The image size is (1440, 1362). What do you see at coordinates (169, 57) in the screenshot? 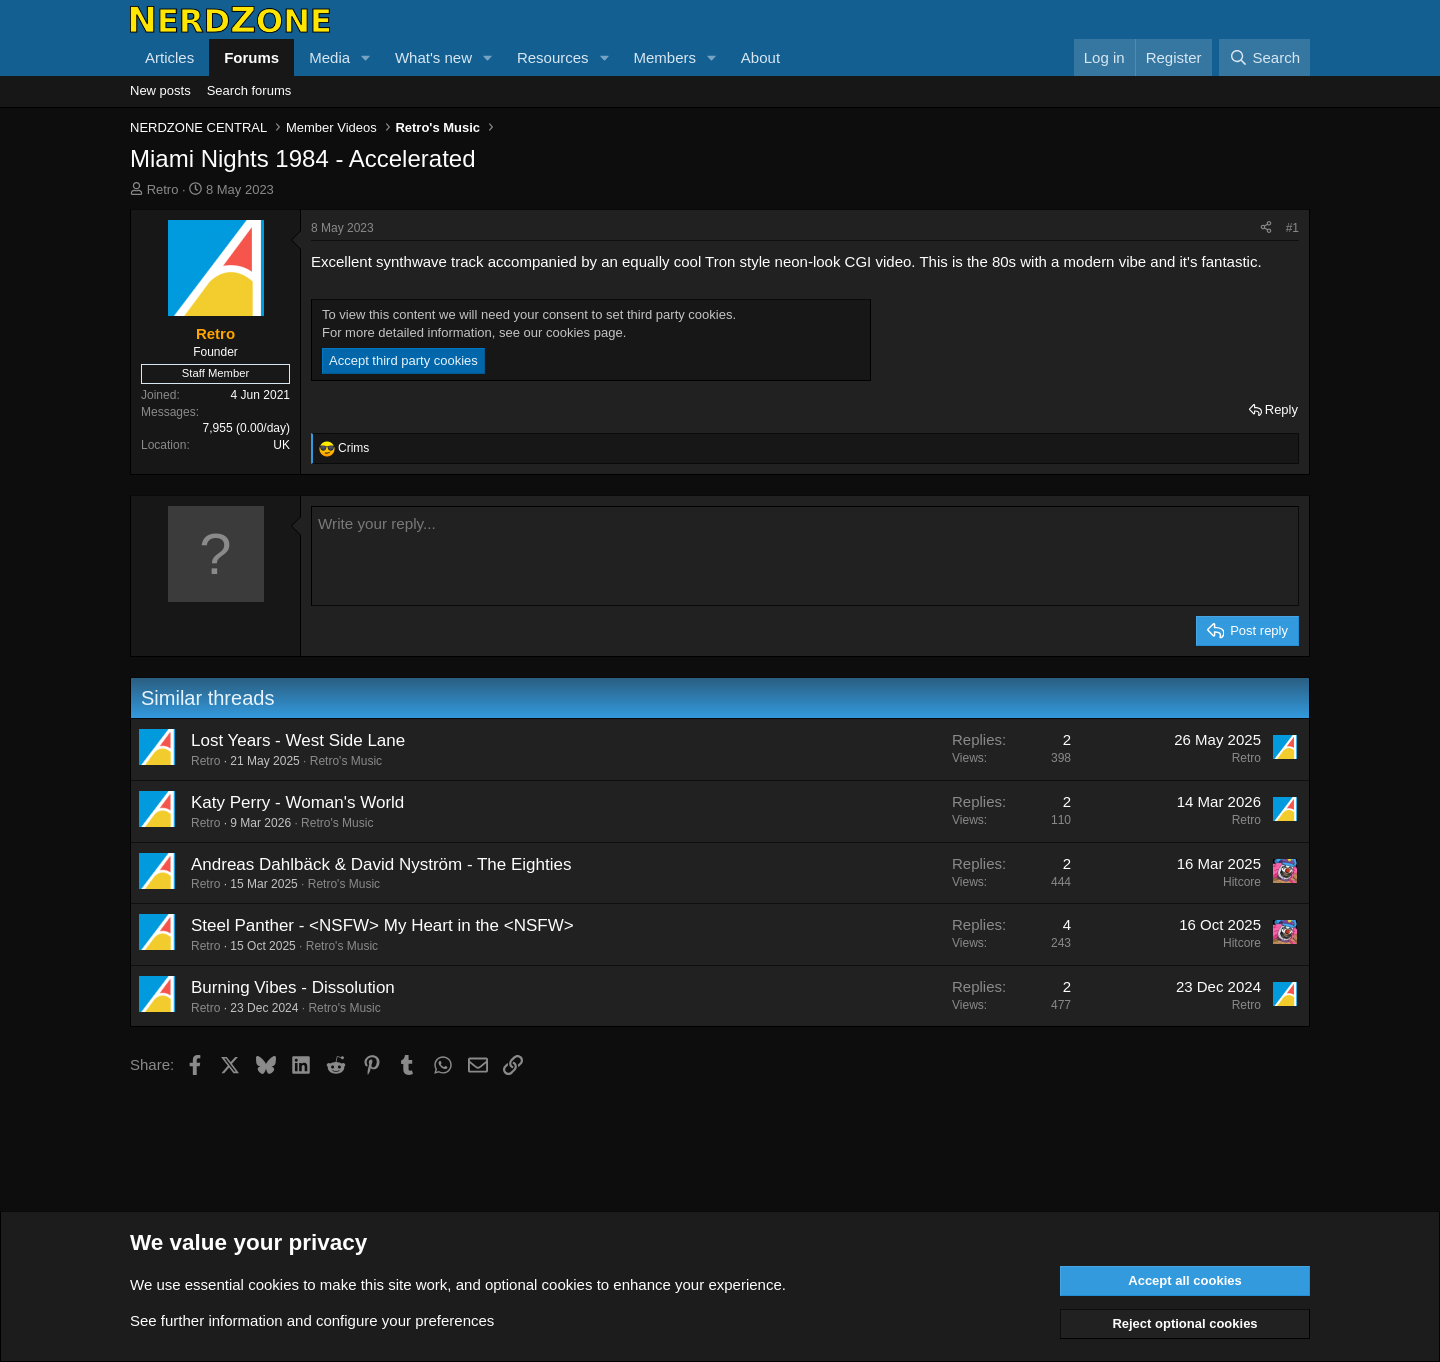
I see `Articles` at bounding box center [169, 57].